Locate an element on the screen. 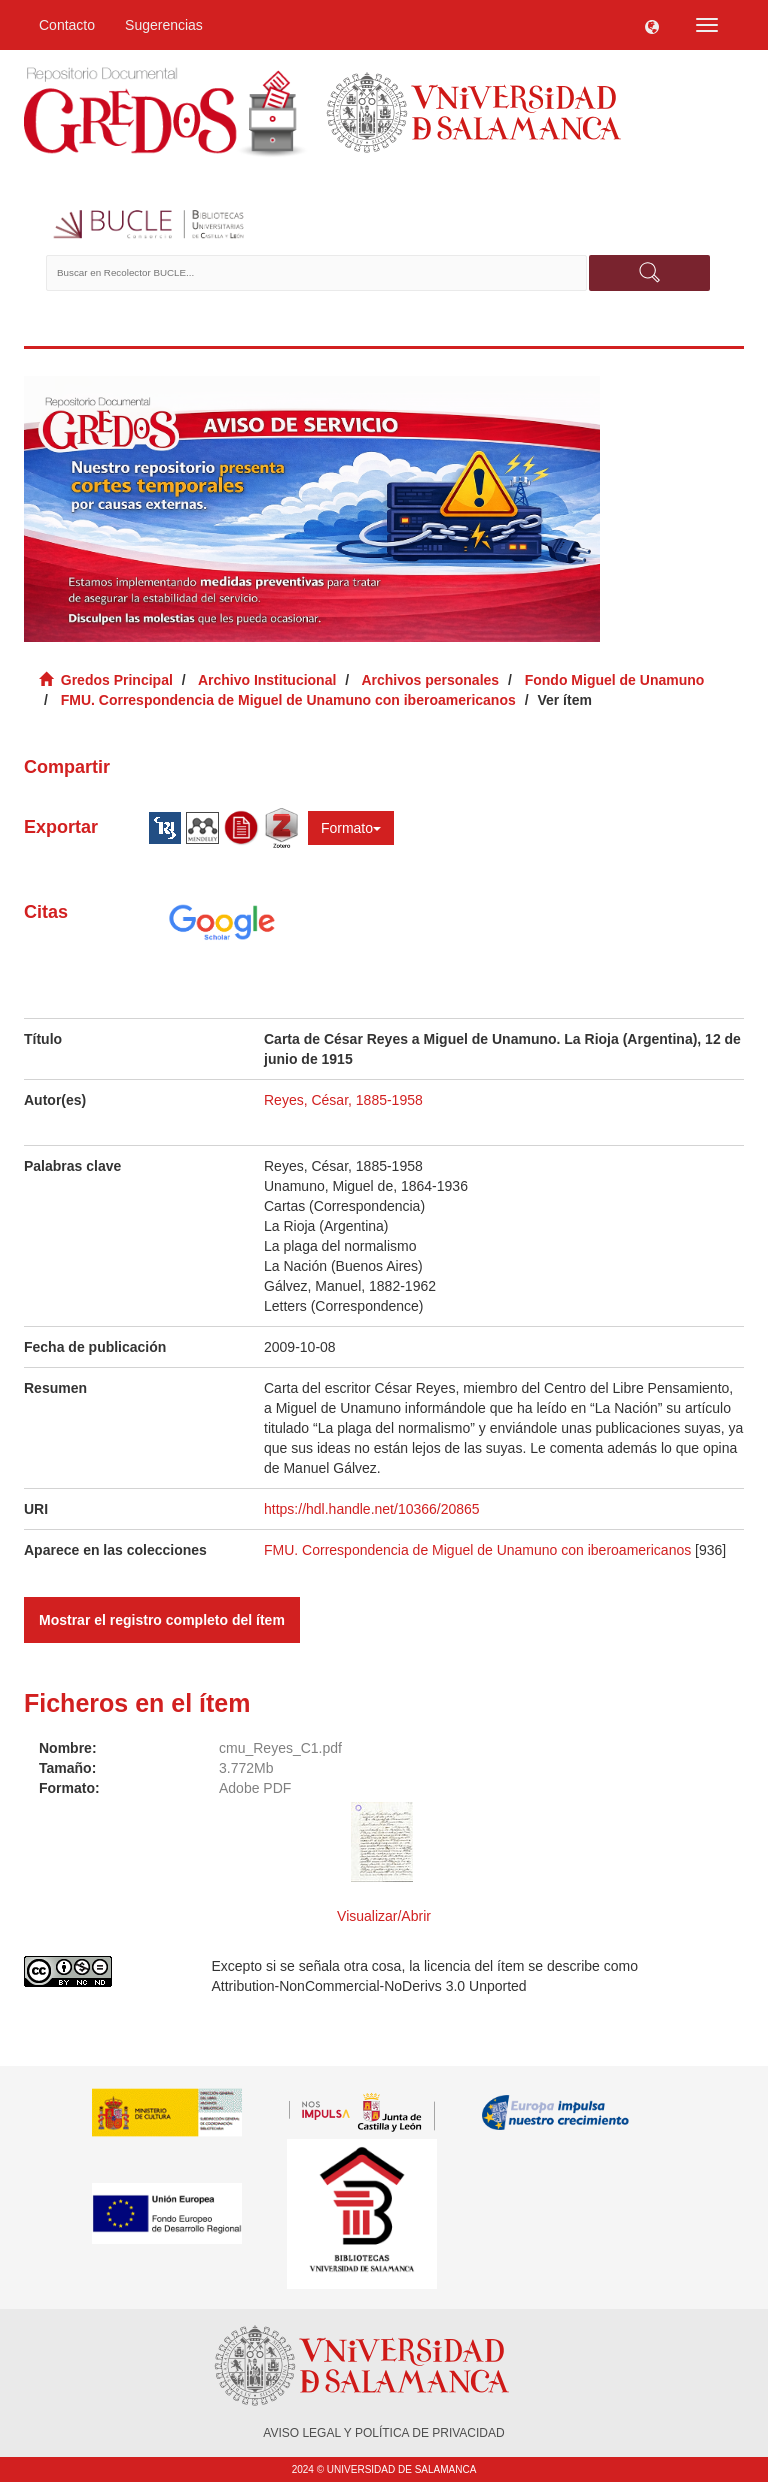 The image size is (768, 2482). [button] is located at coordinates (652, 25).